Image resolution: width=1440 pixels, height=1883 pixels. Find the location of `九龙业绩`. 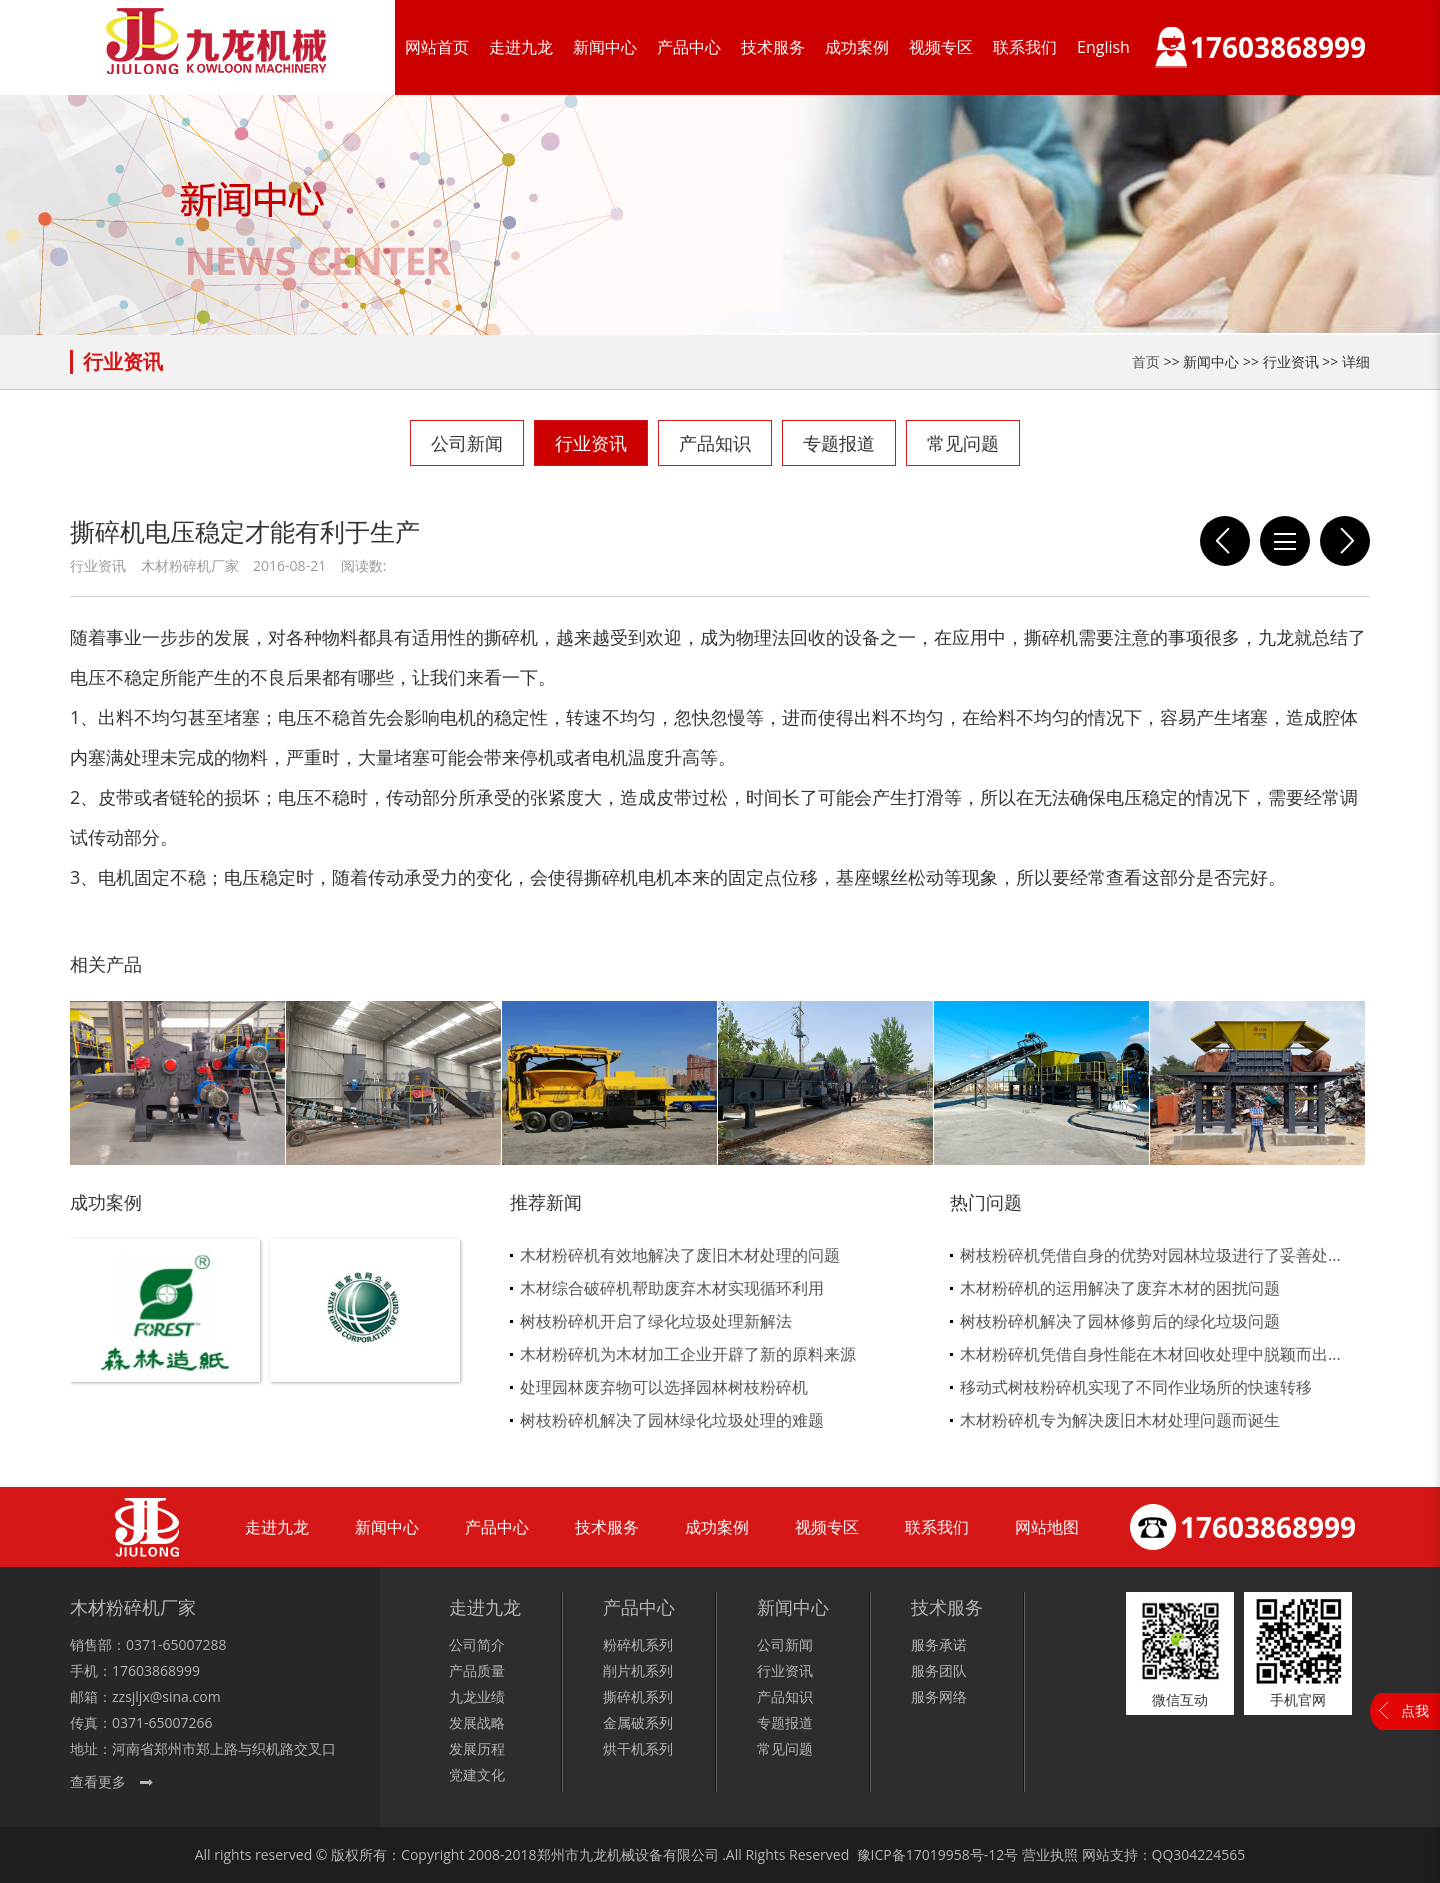

九龙业绩 is located at coordinates (477, 1696).